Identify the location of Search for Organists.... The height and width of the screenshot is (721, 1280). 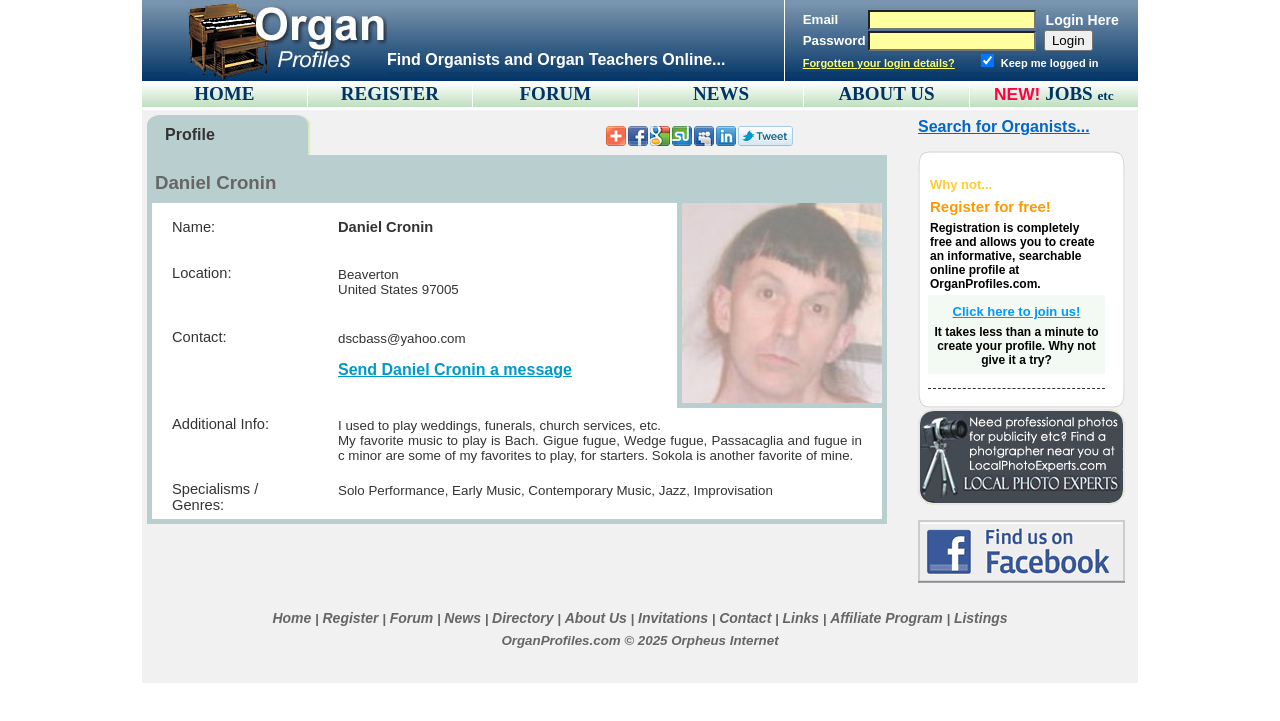
(1004, 126).